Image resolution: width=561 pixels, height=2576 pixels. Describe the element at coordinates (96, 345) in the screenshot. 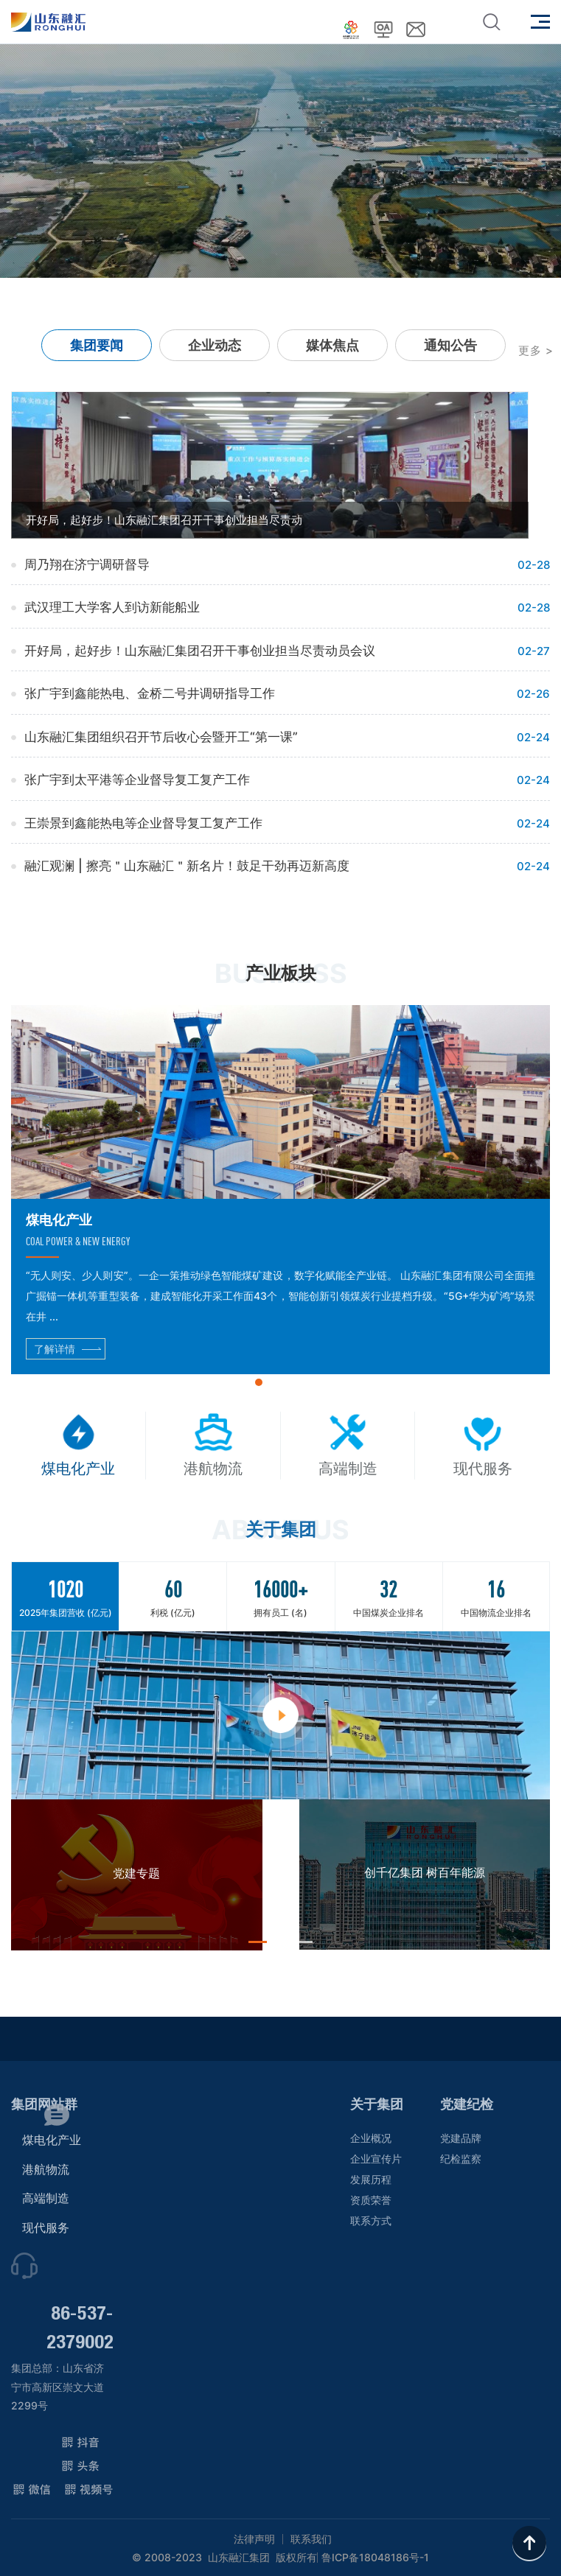

I see `集团要闻` at that location.